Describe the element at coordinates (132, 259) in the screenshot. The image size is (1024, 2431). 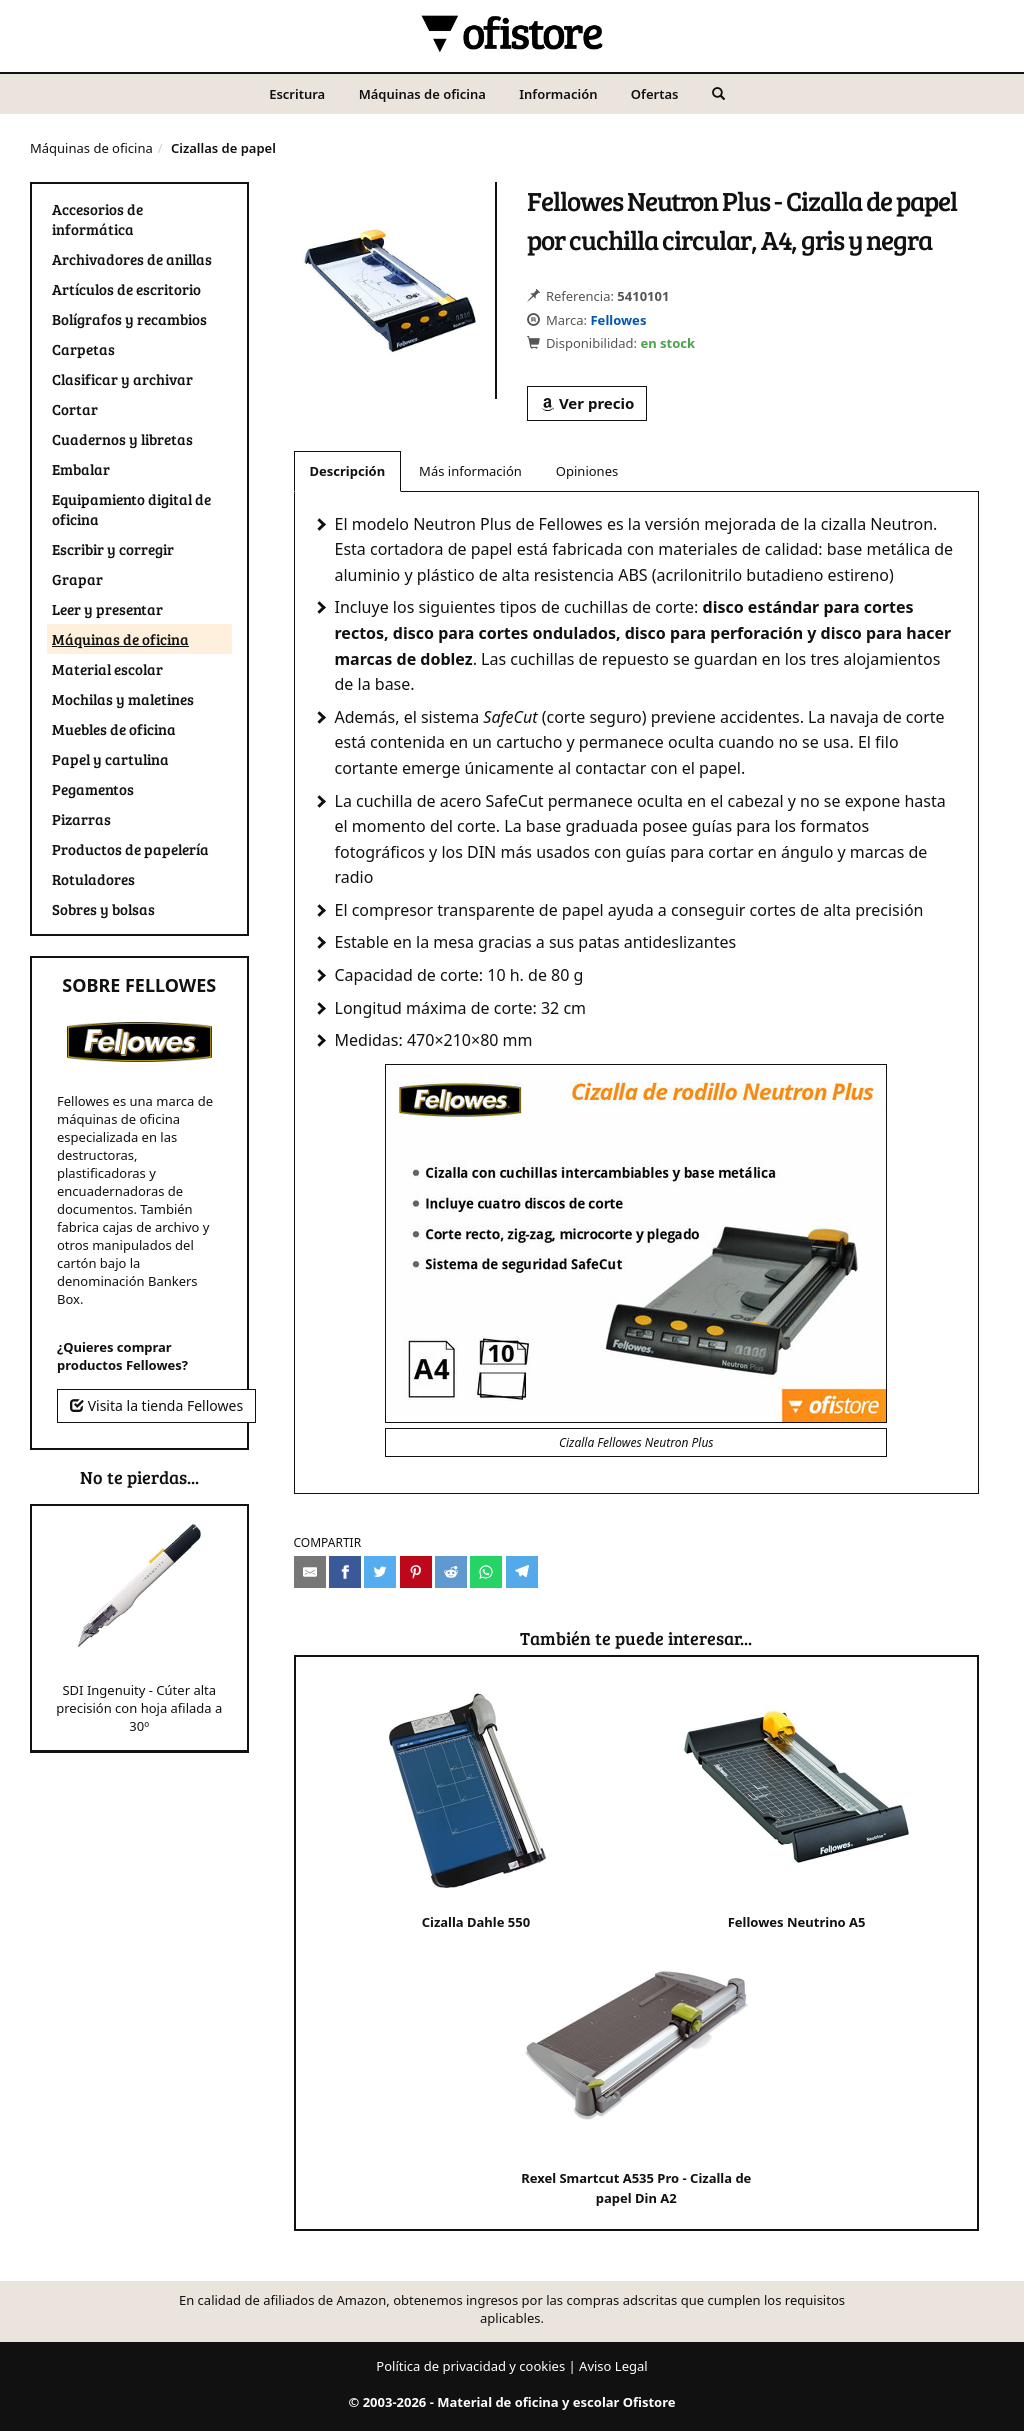
I see `Archivadores de anillas` at that location.